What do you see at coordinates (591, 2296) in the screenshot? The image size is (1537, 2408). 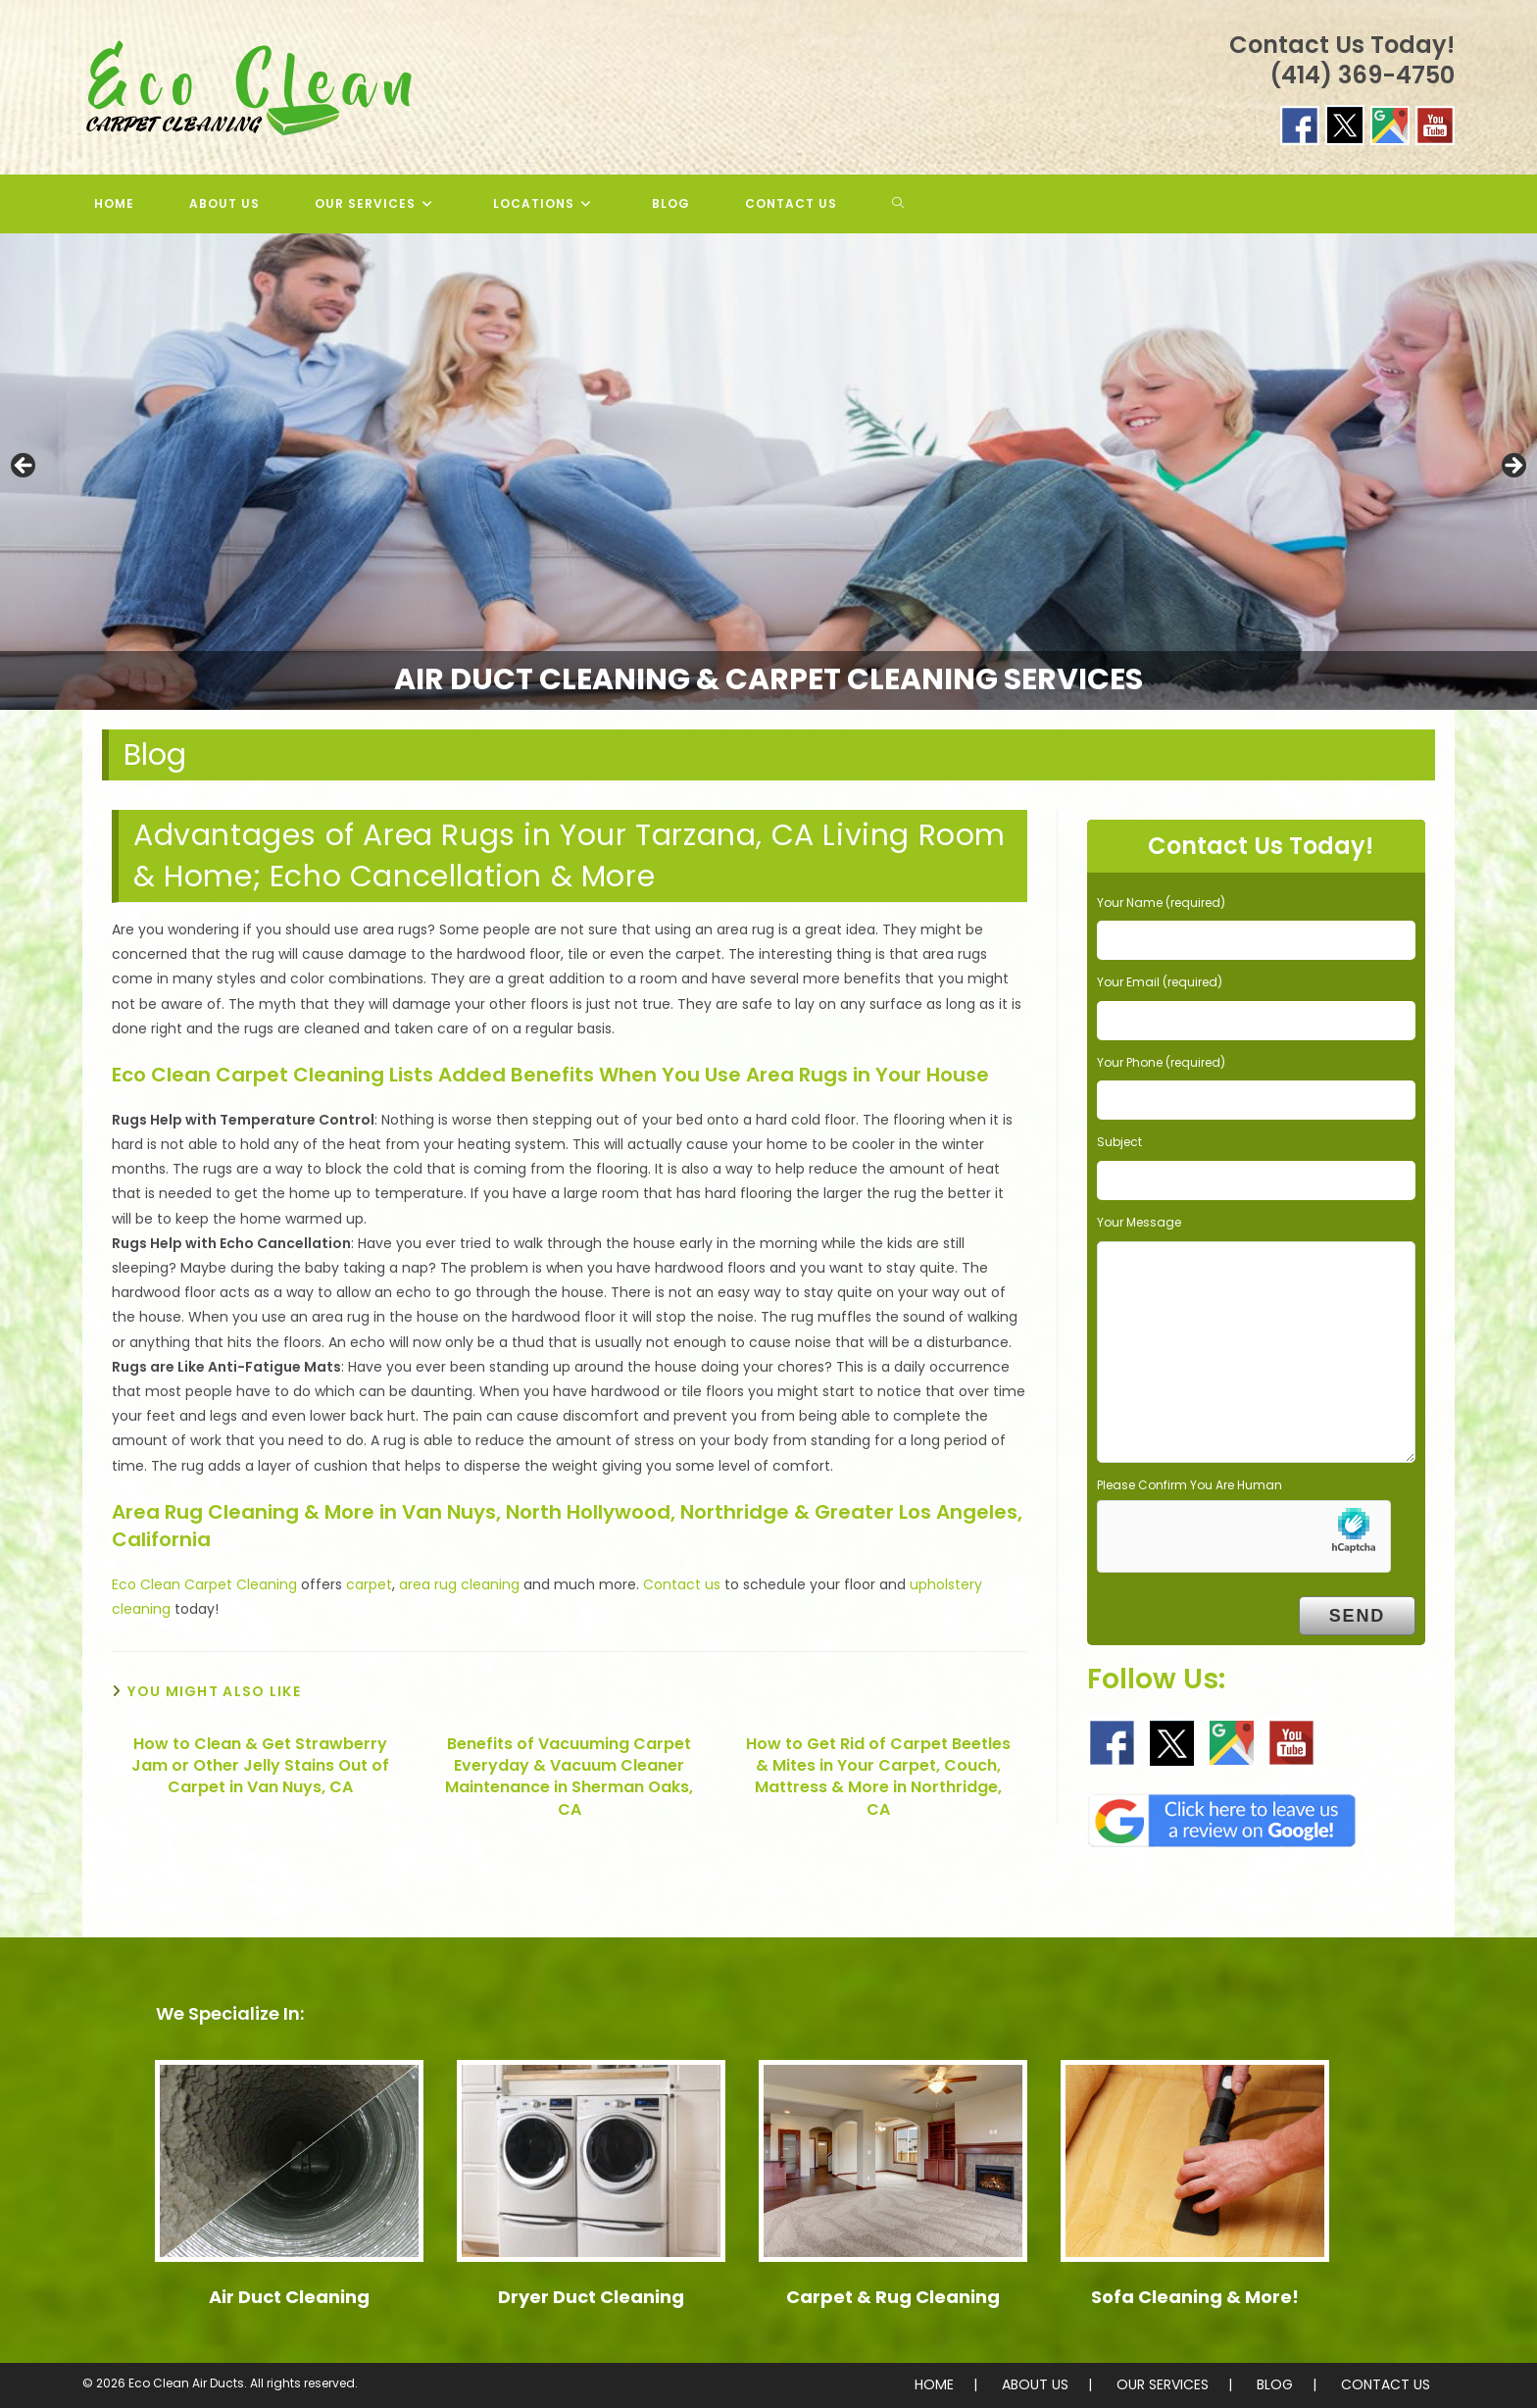 I see `Dryer Duct Cleaning` at bounding box center [591, 2296].